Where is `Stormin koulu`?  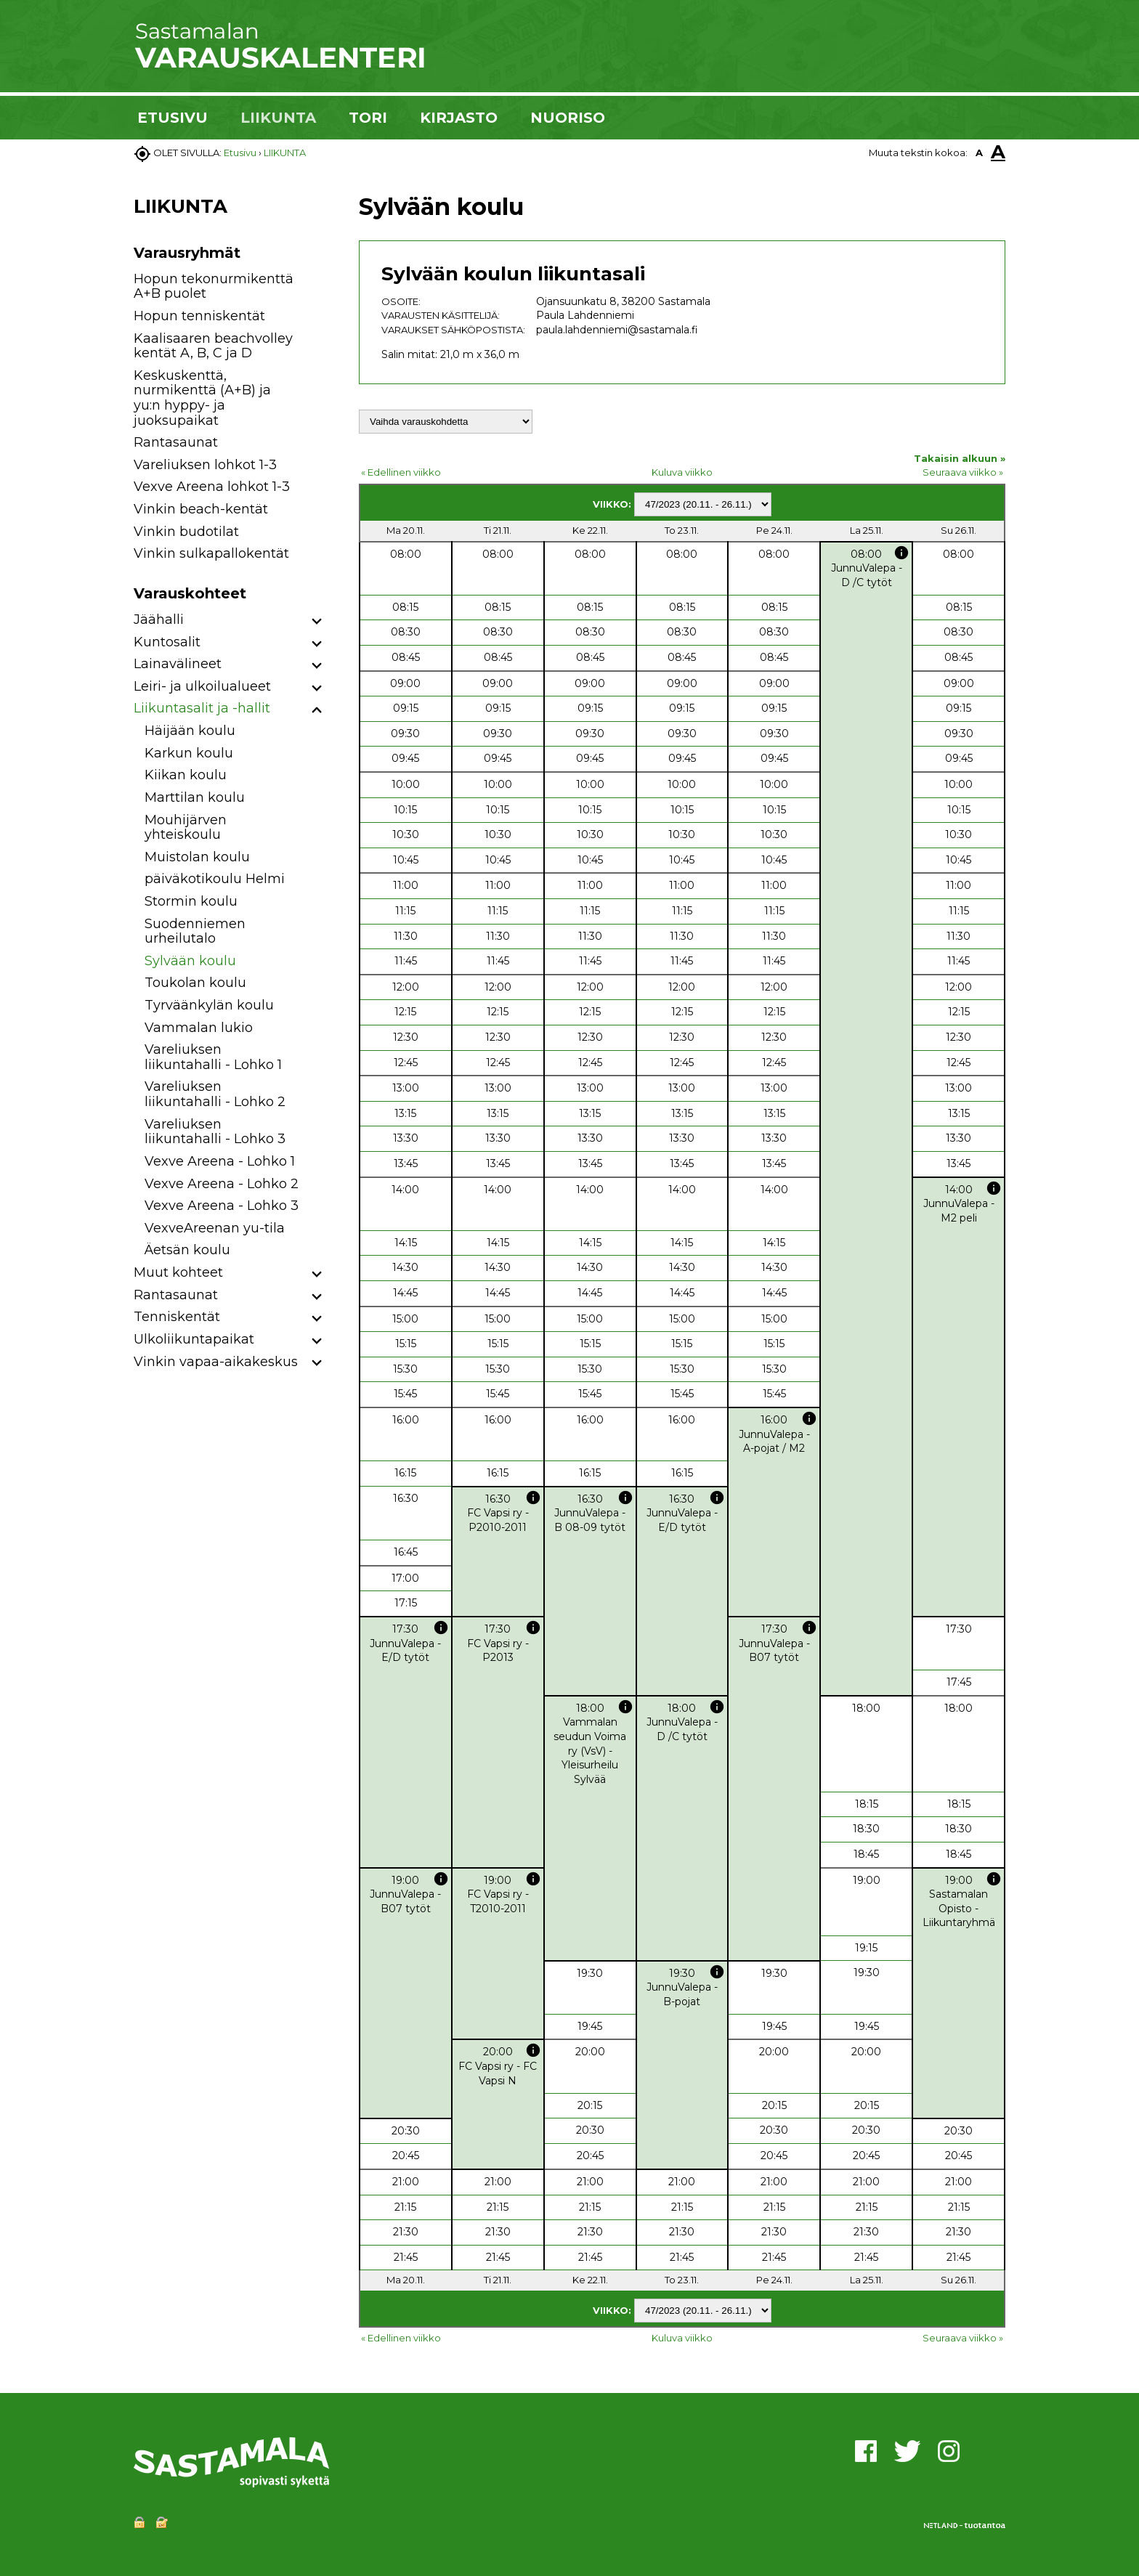
Stormin koulu is located at coordinates (191, 901).